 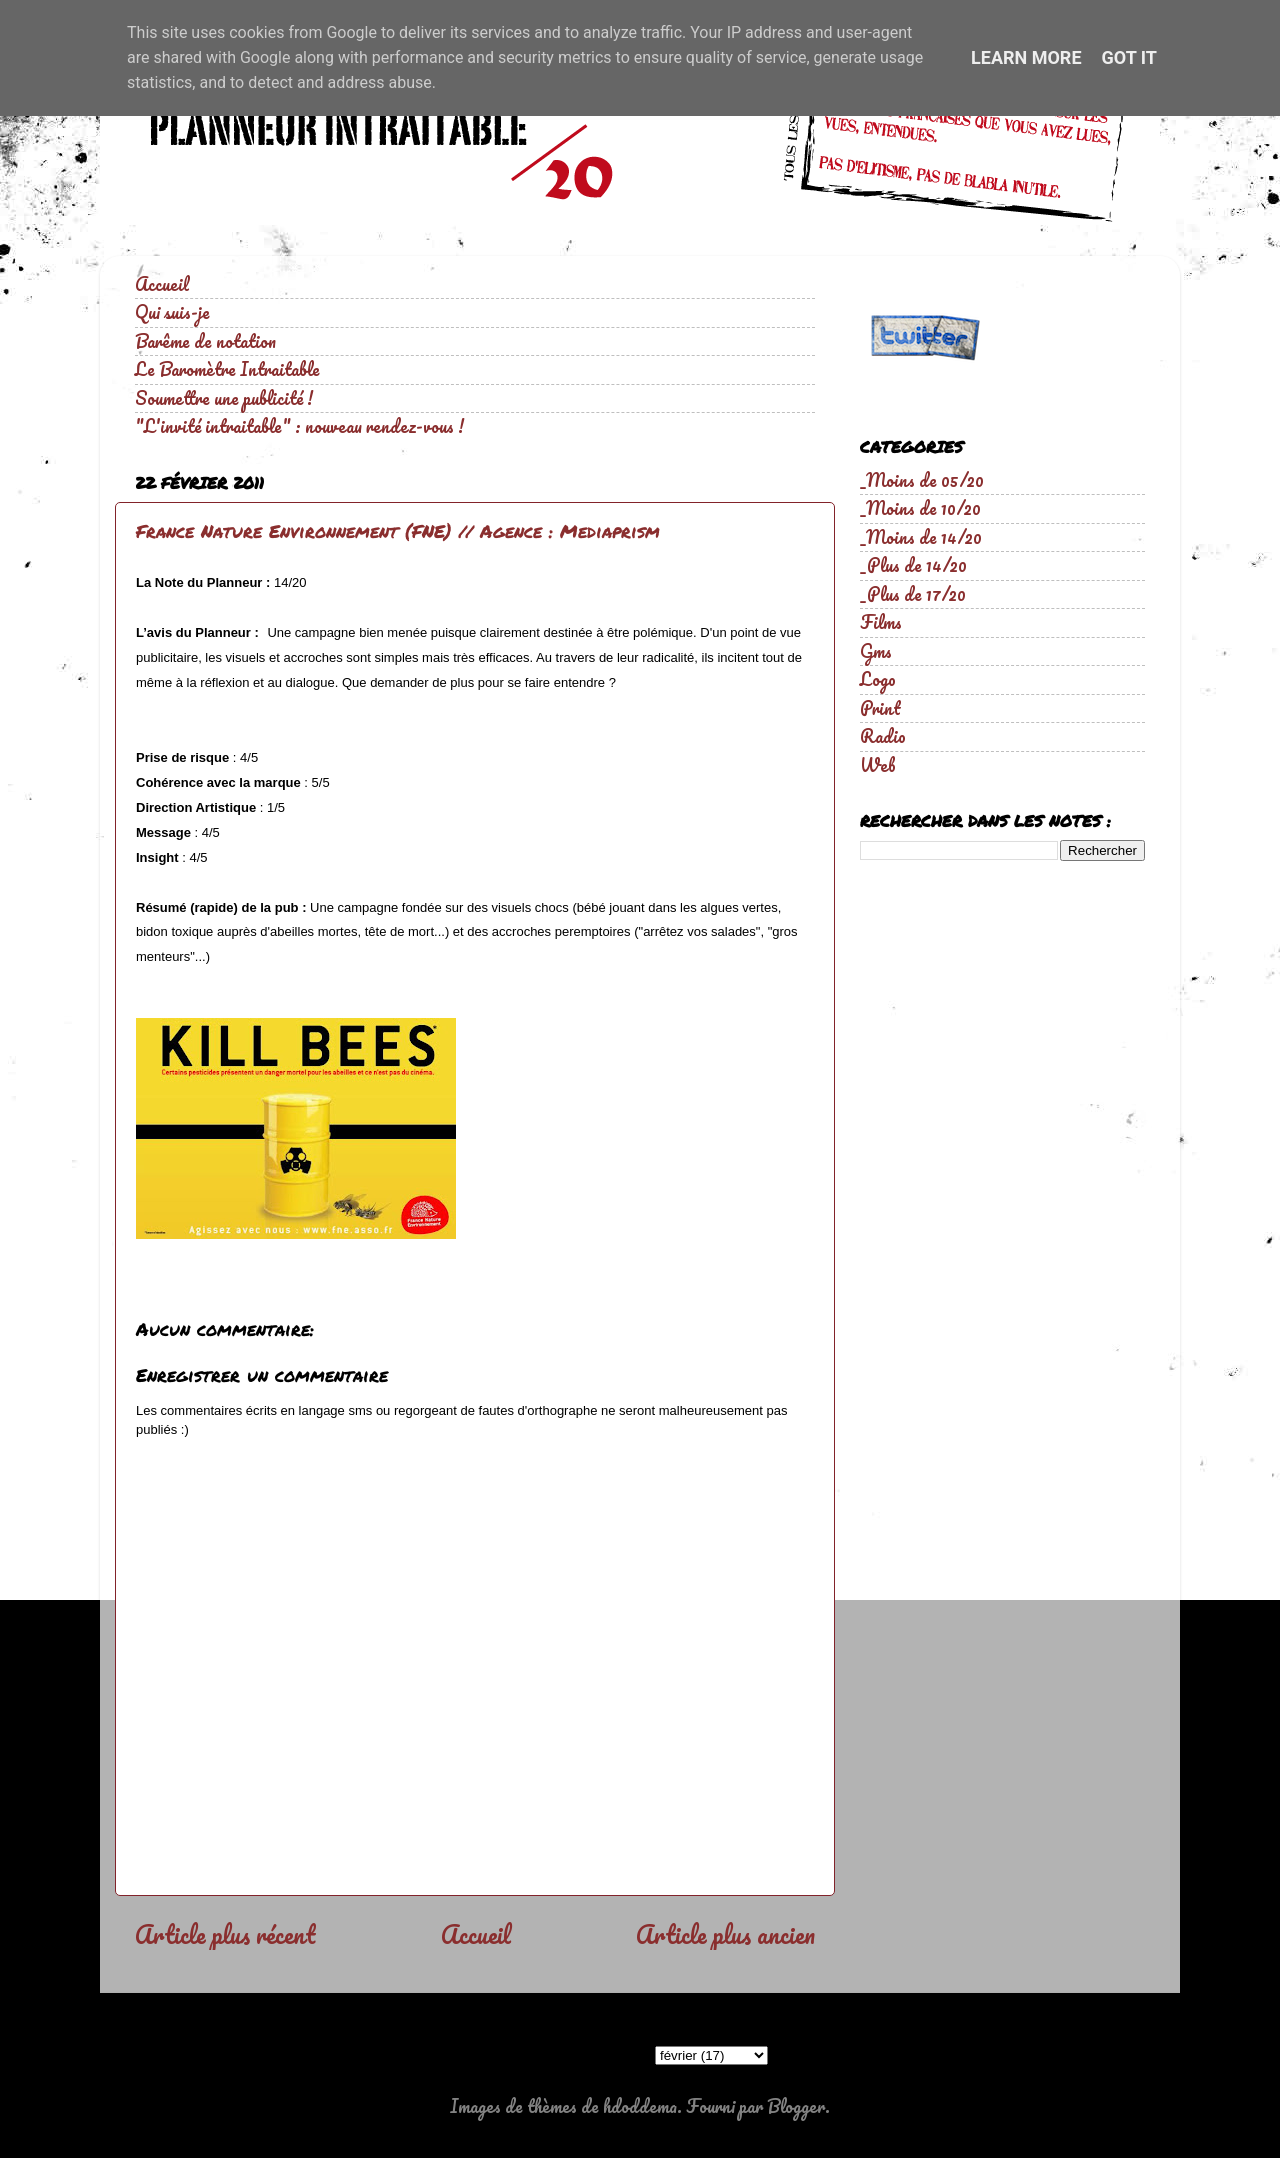 I want to click on "L'invité intraitable" : nouveau rendez-vous !, so click(x=299, y=426).